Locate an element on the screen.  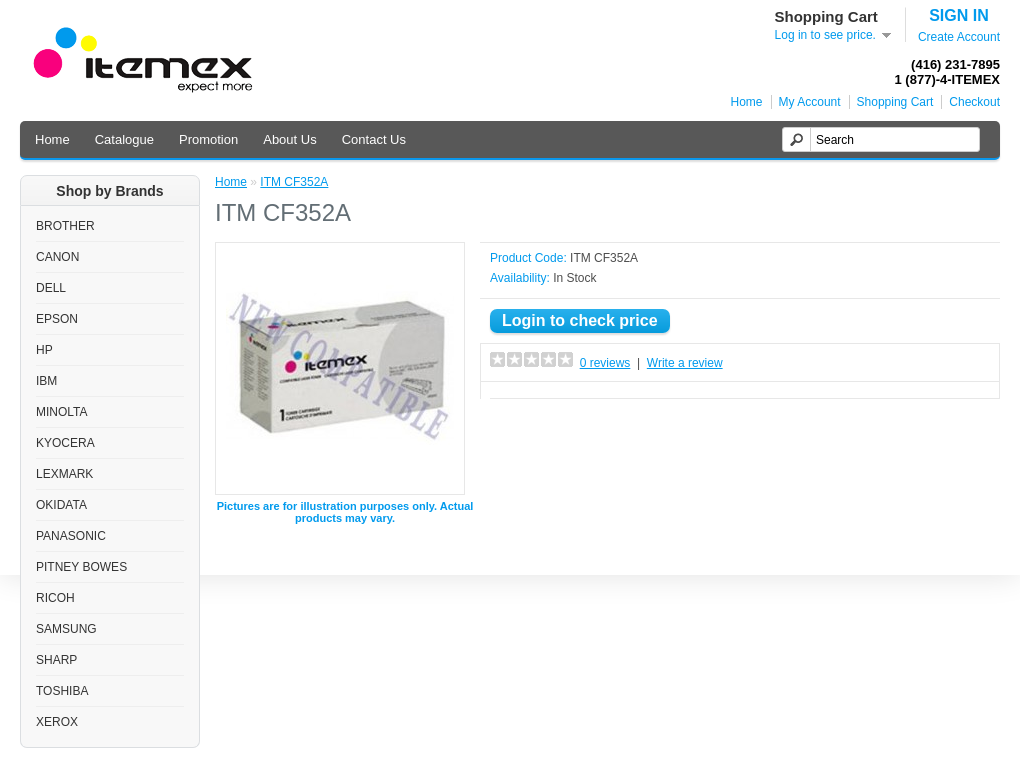
MINOLTA is located at coordinates (62, 412).